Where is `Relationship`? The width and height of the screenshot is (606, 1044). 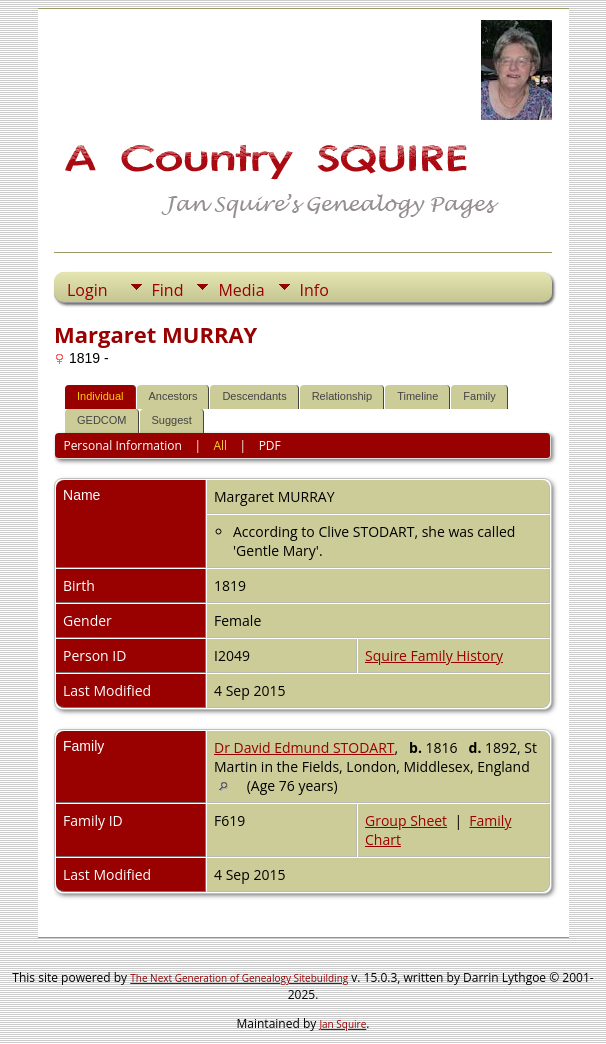 Relationship is located at coordinates (342, 396).